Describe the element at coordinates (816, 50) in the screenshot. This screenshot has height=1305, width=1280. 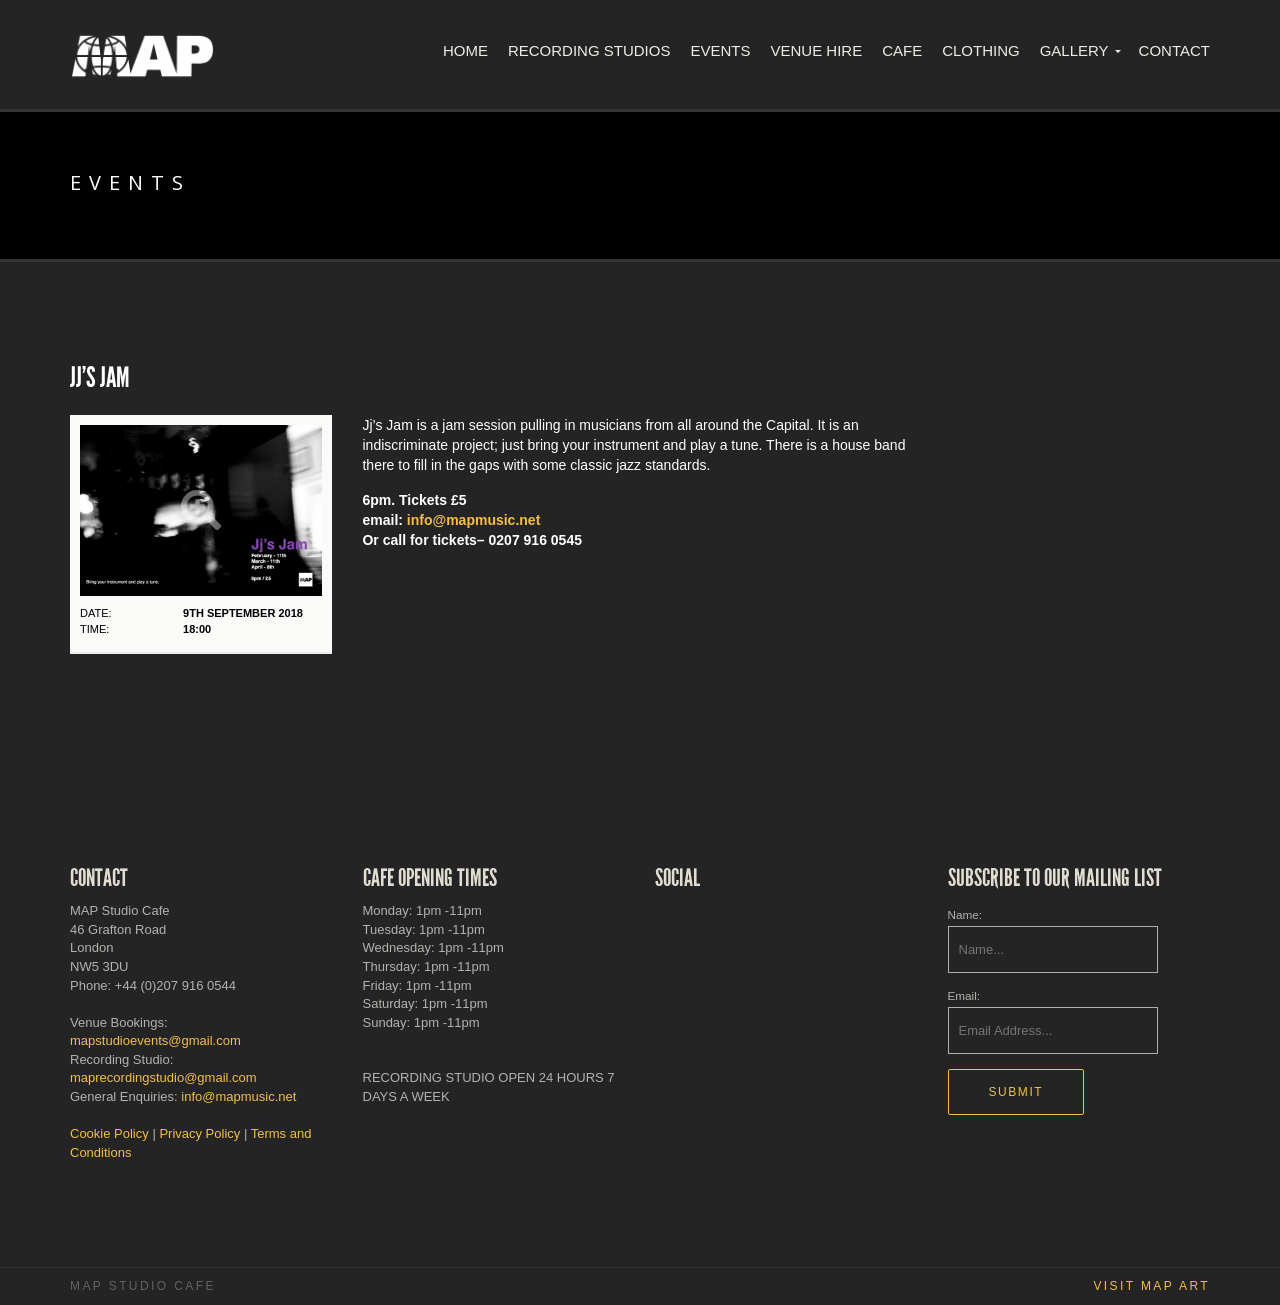
I see `Venue Hire` at that location.